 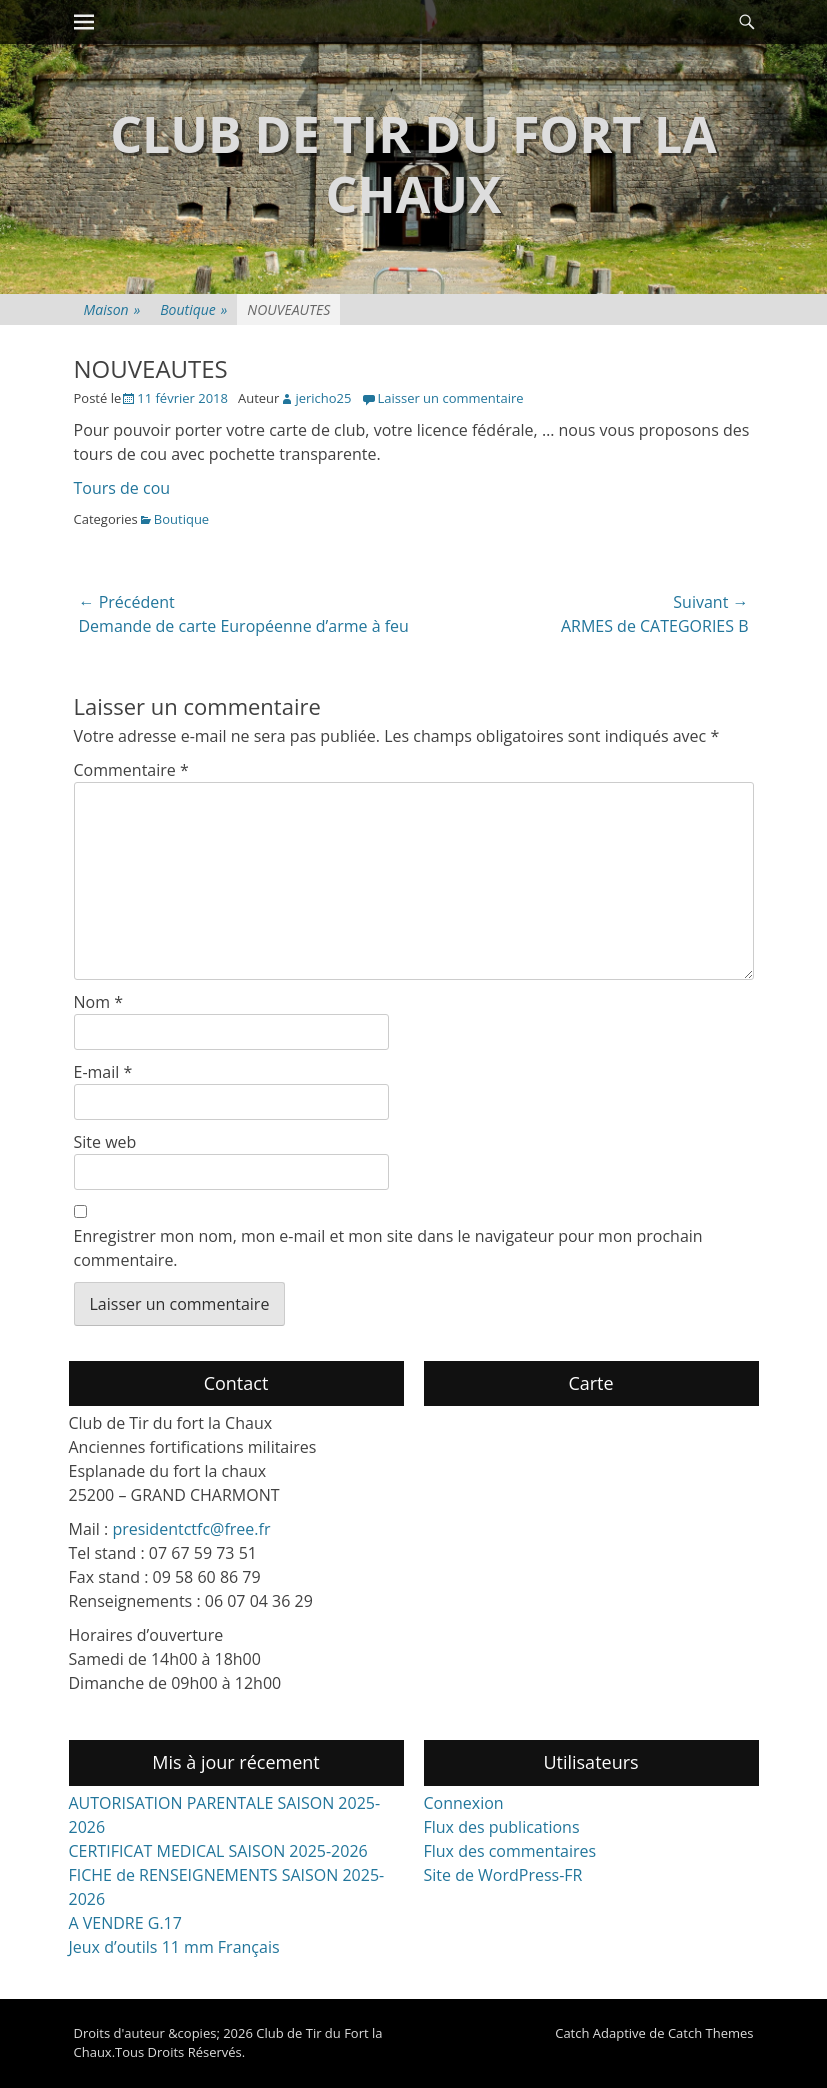 What do you see at coordinates (122, 488) in the screenshot?
I see `Tours de cou` at bounding box center [122, 488].